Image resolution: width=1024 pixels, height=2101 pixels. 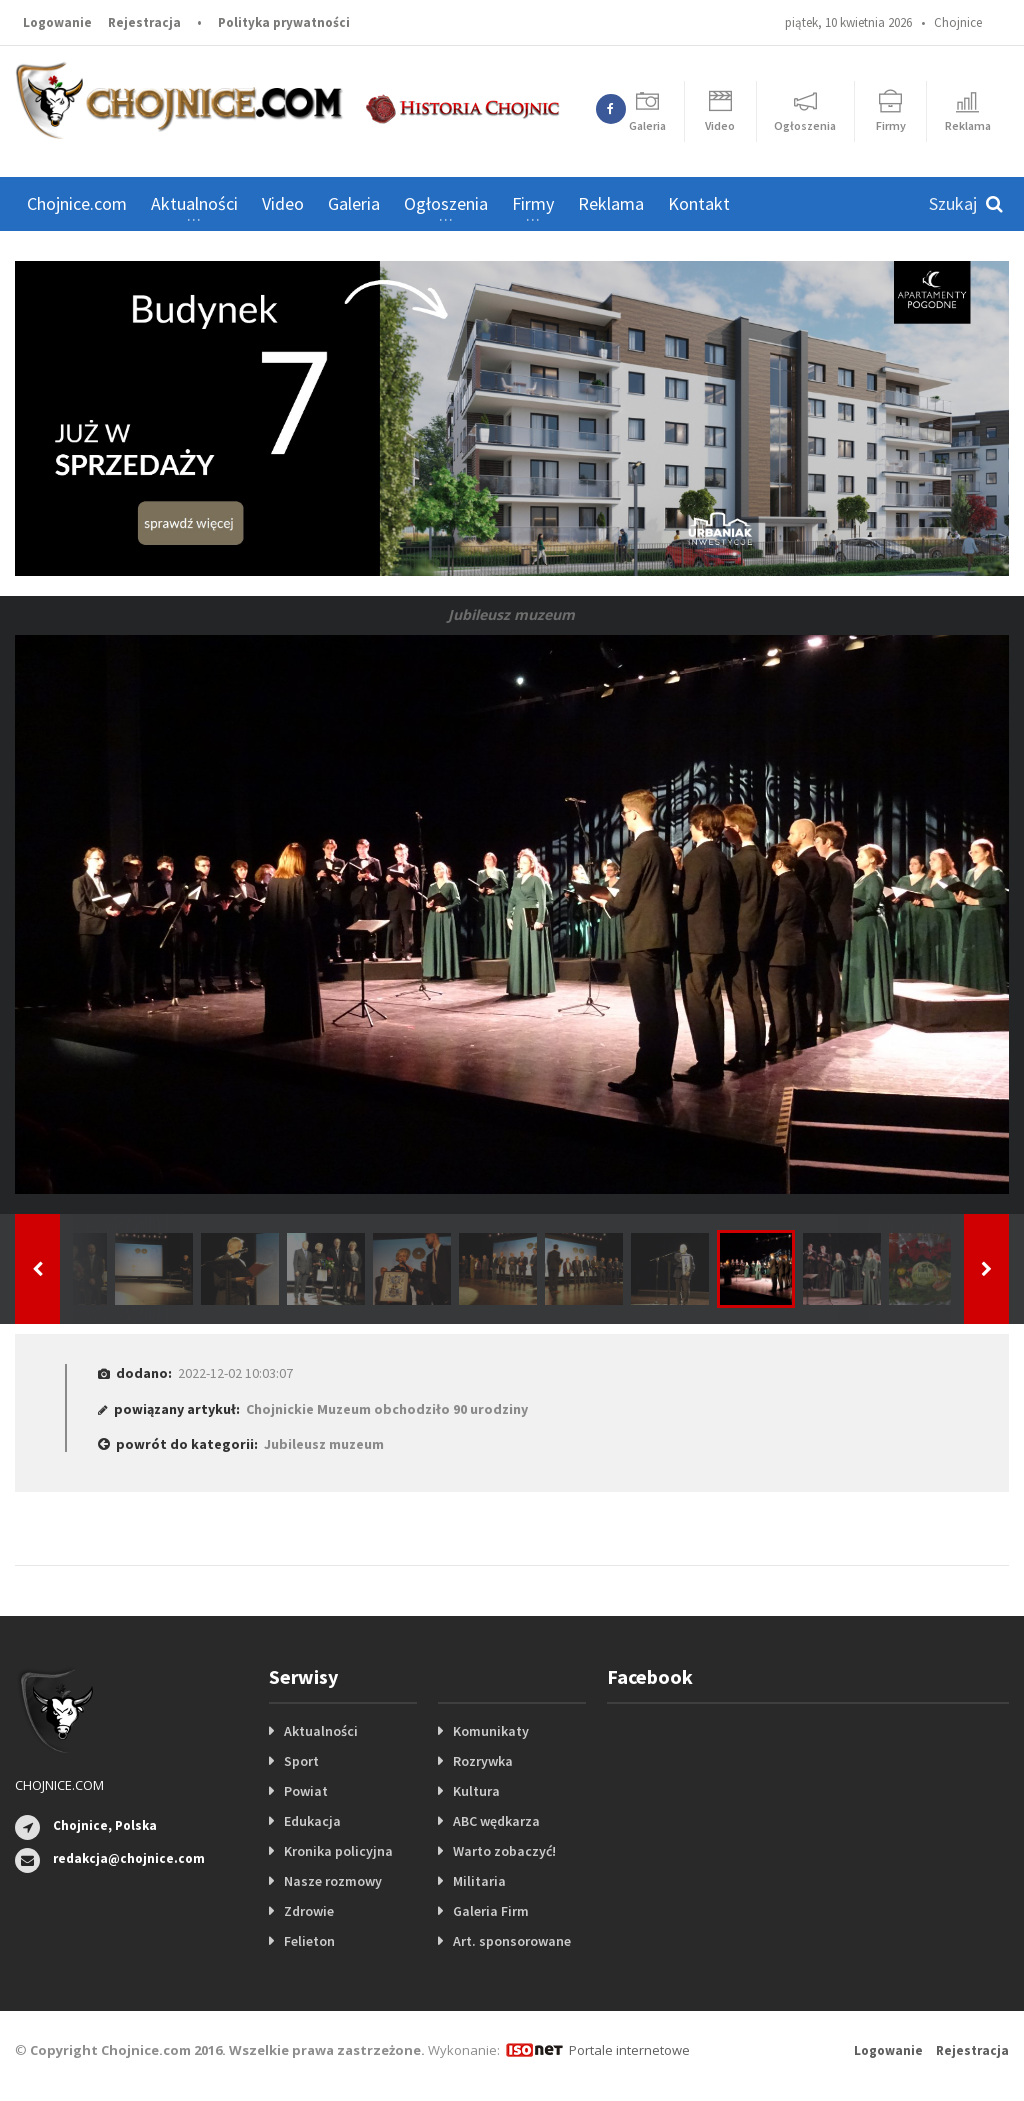 What do you see at coordinates (611, 203) in the screenshot?
I see `Reklama` at bounding box center [611, 203].